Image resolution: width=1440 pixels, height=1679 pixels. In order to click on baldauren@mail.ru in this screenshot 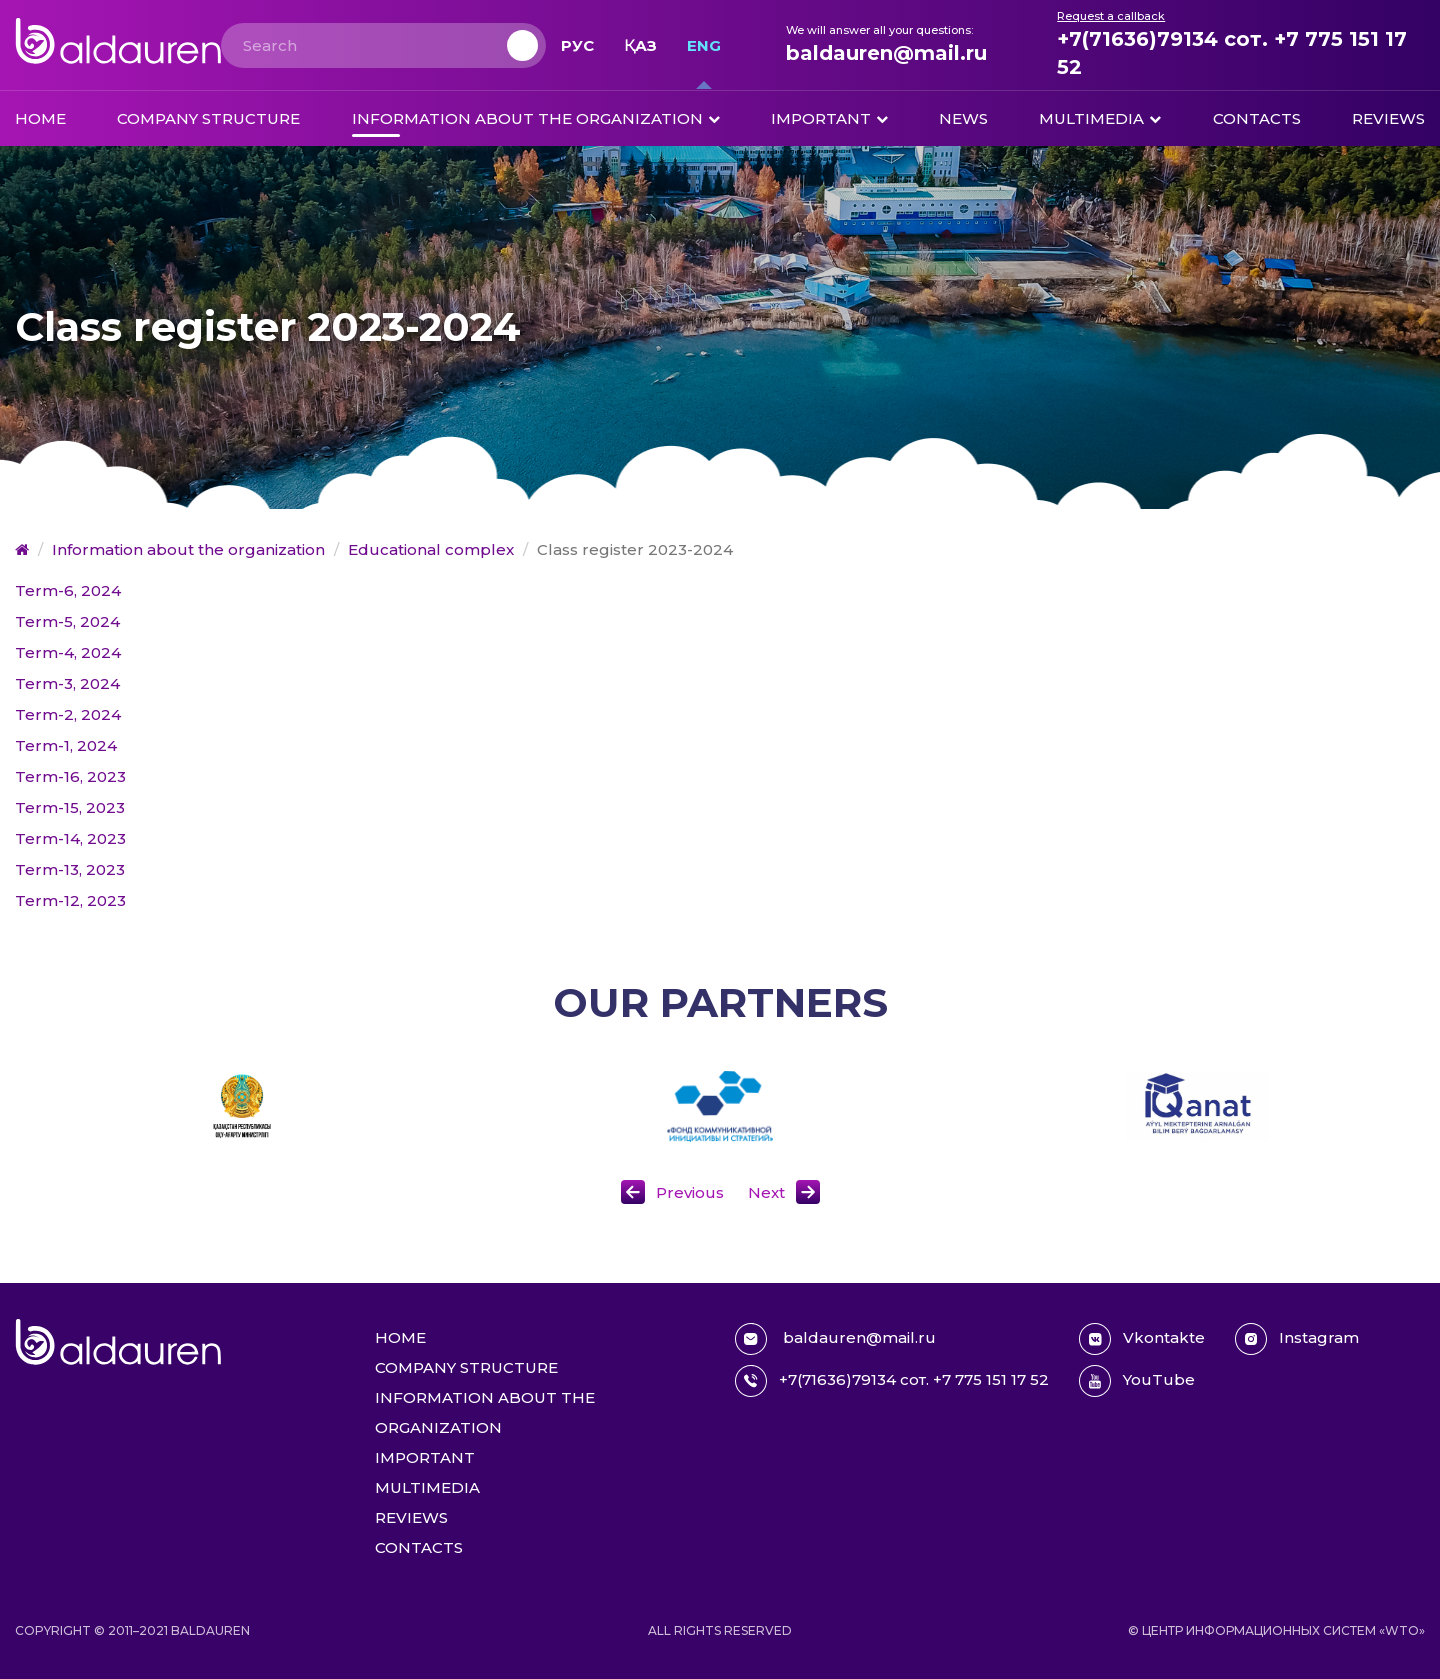, I will do `click(886, 53)`.